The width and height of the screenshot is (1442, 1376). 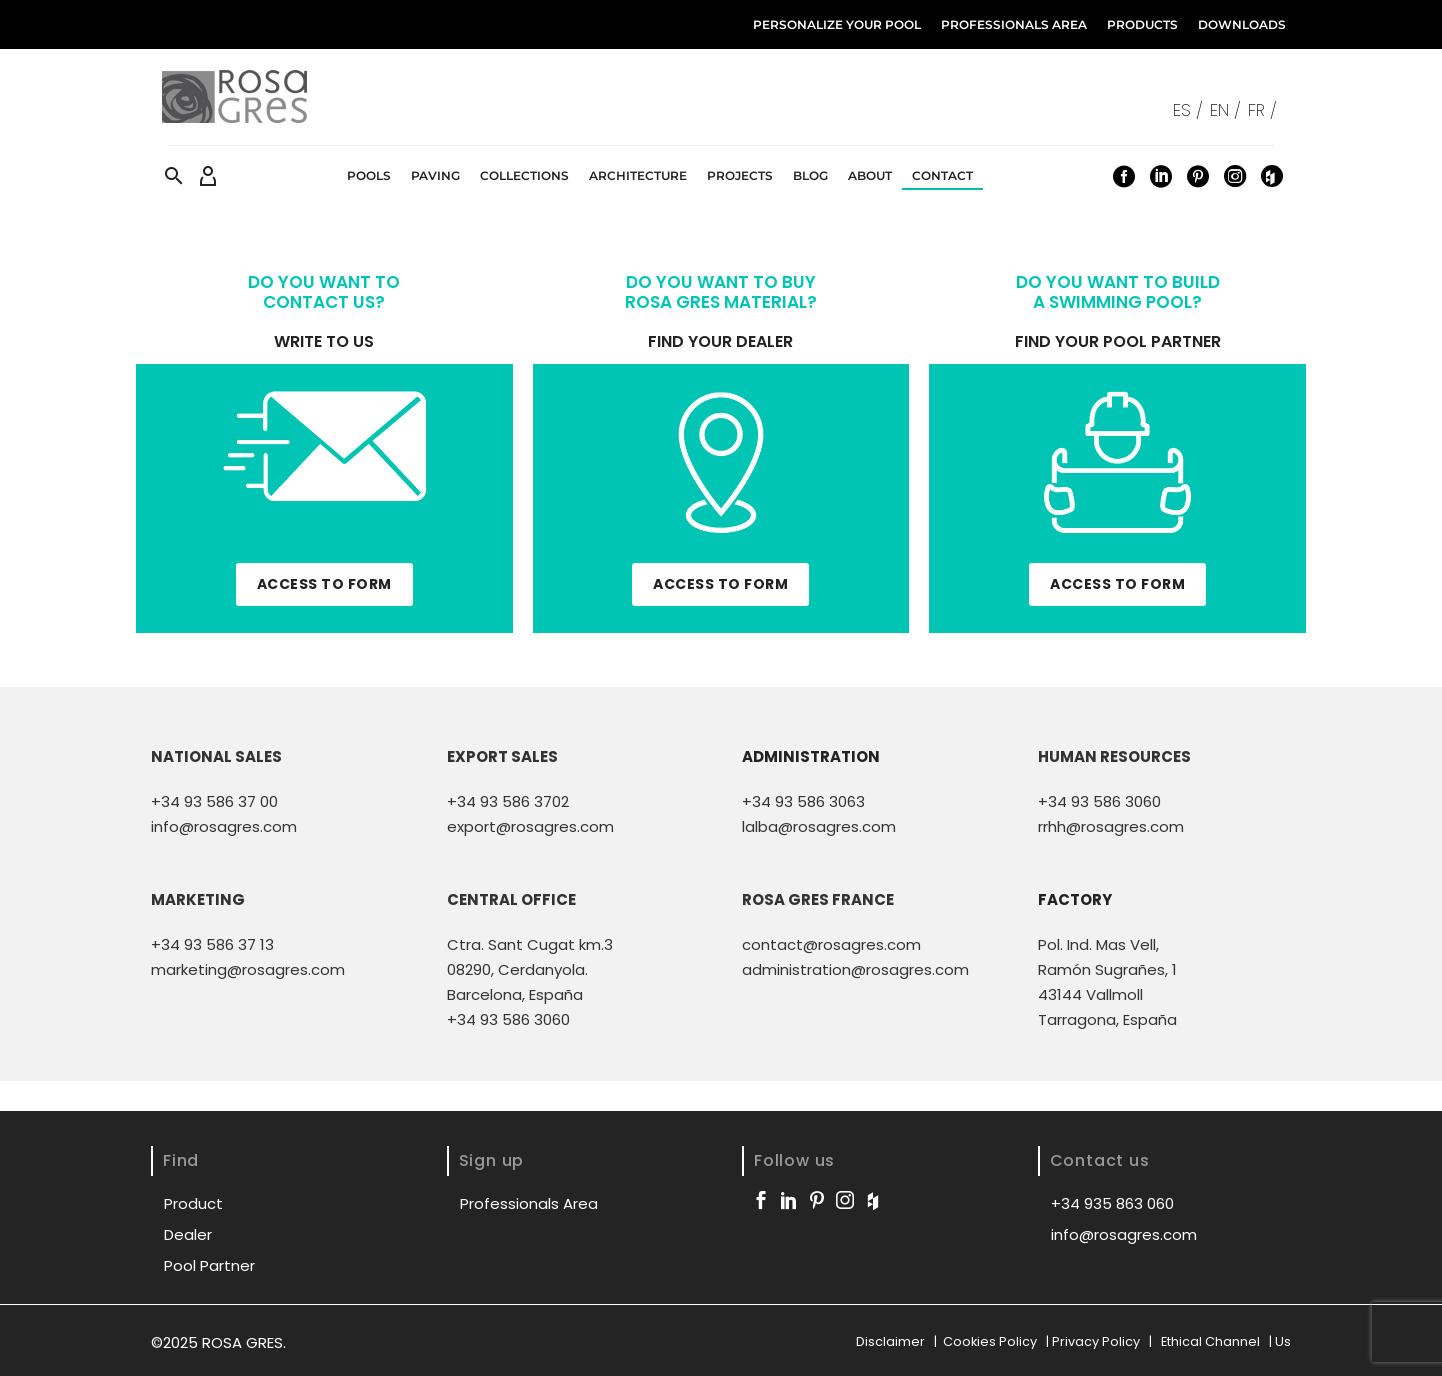 I want to click on Architecture, so click(x=638, y=175).